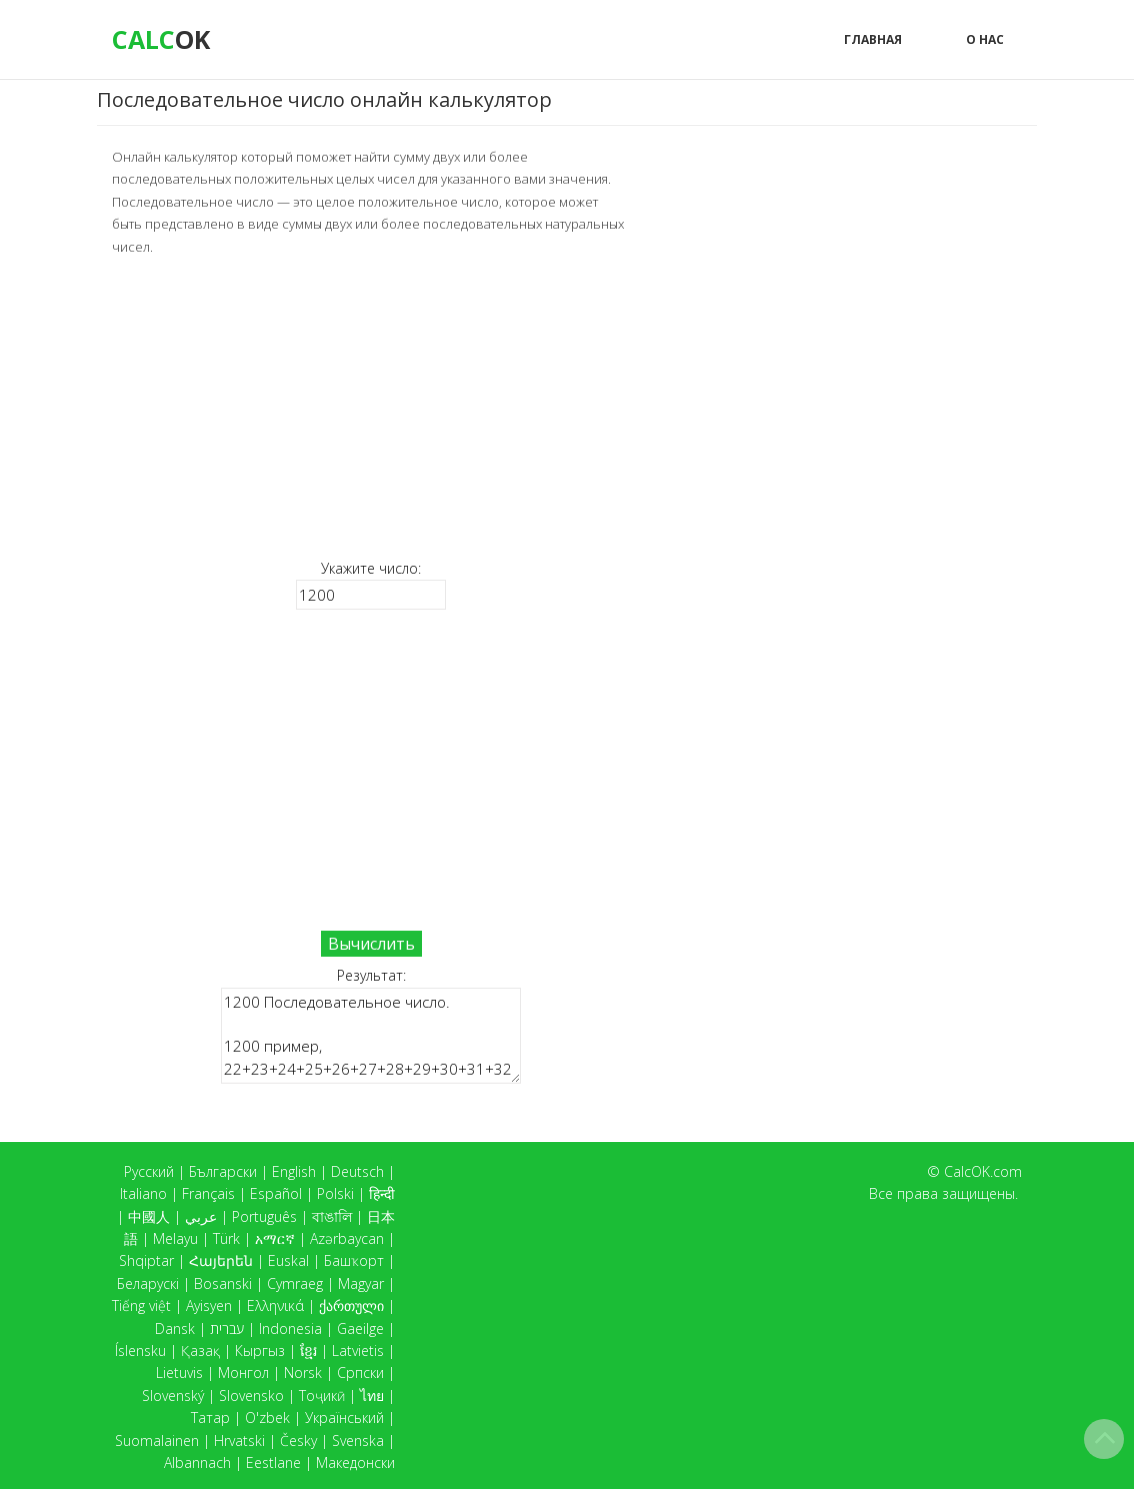 The width and height of the screenshot is (1134, 1489). Describe the element at coordinates (347, 1238) in the screenshot. I see `Azərbaycan` at that location.